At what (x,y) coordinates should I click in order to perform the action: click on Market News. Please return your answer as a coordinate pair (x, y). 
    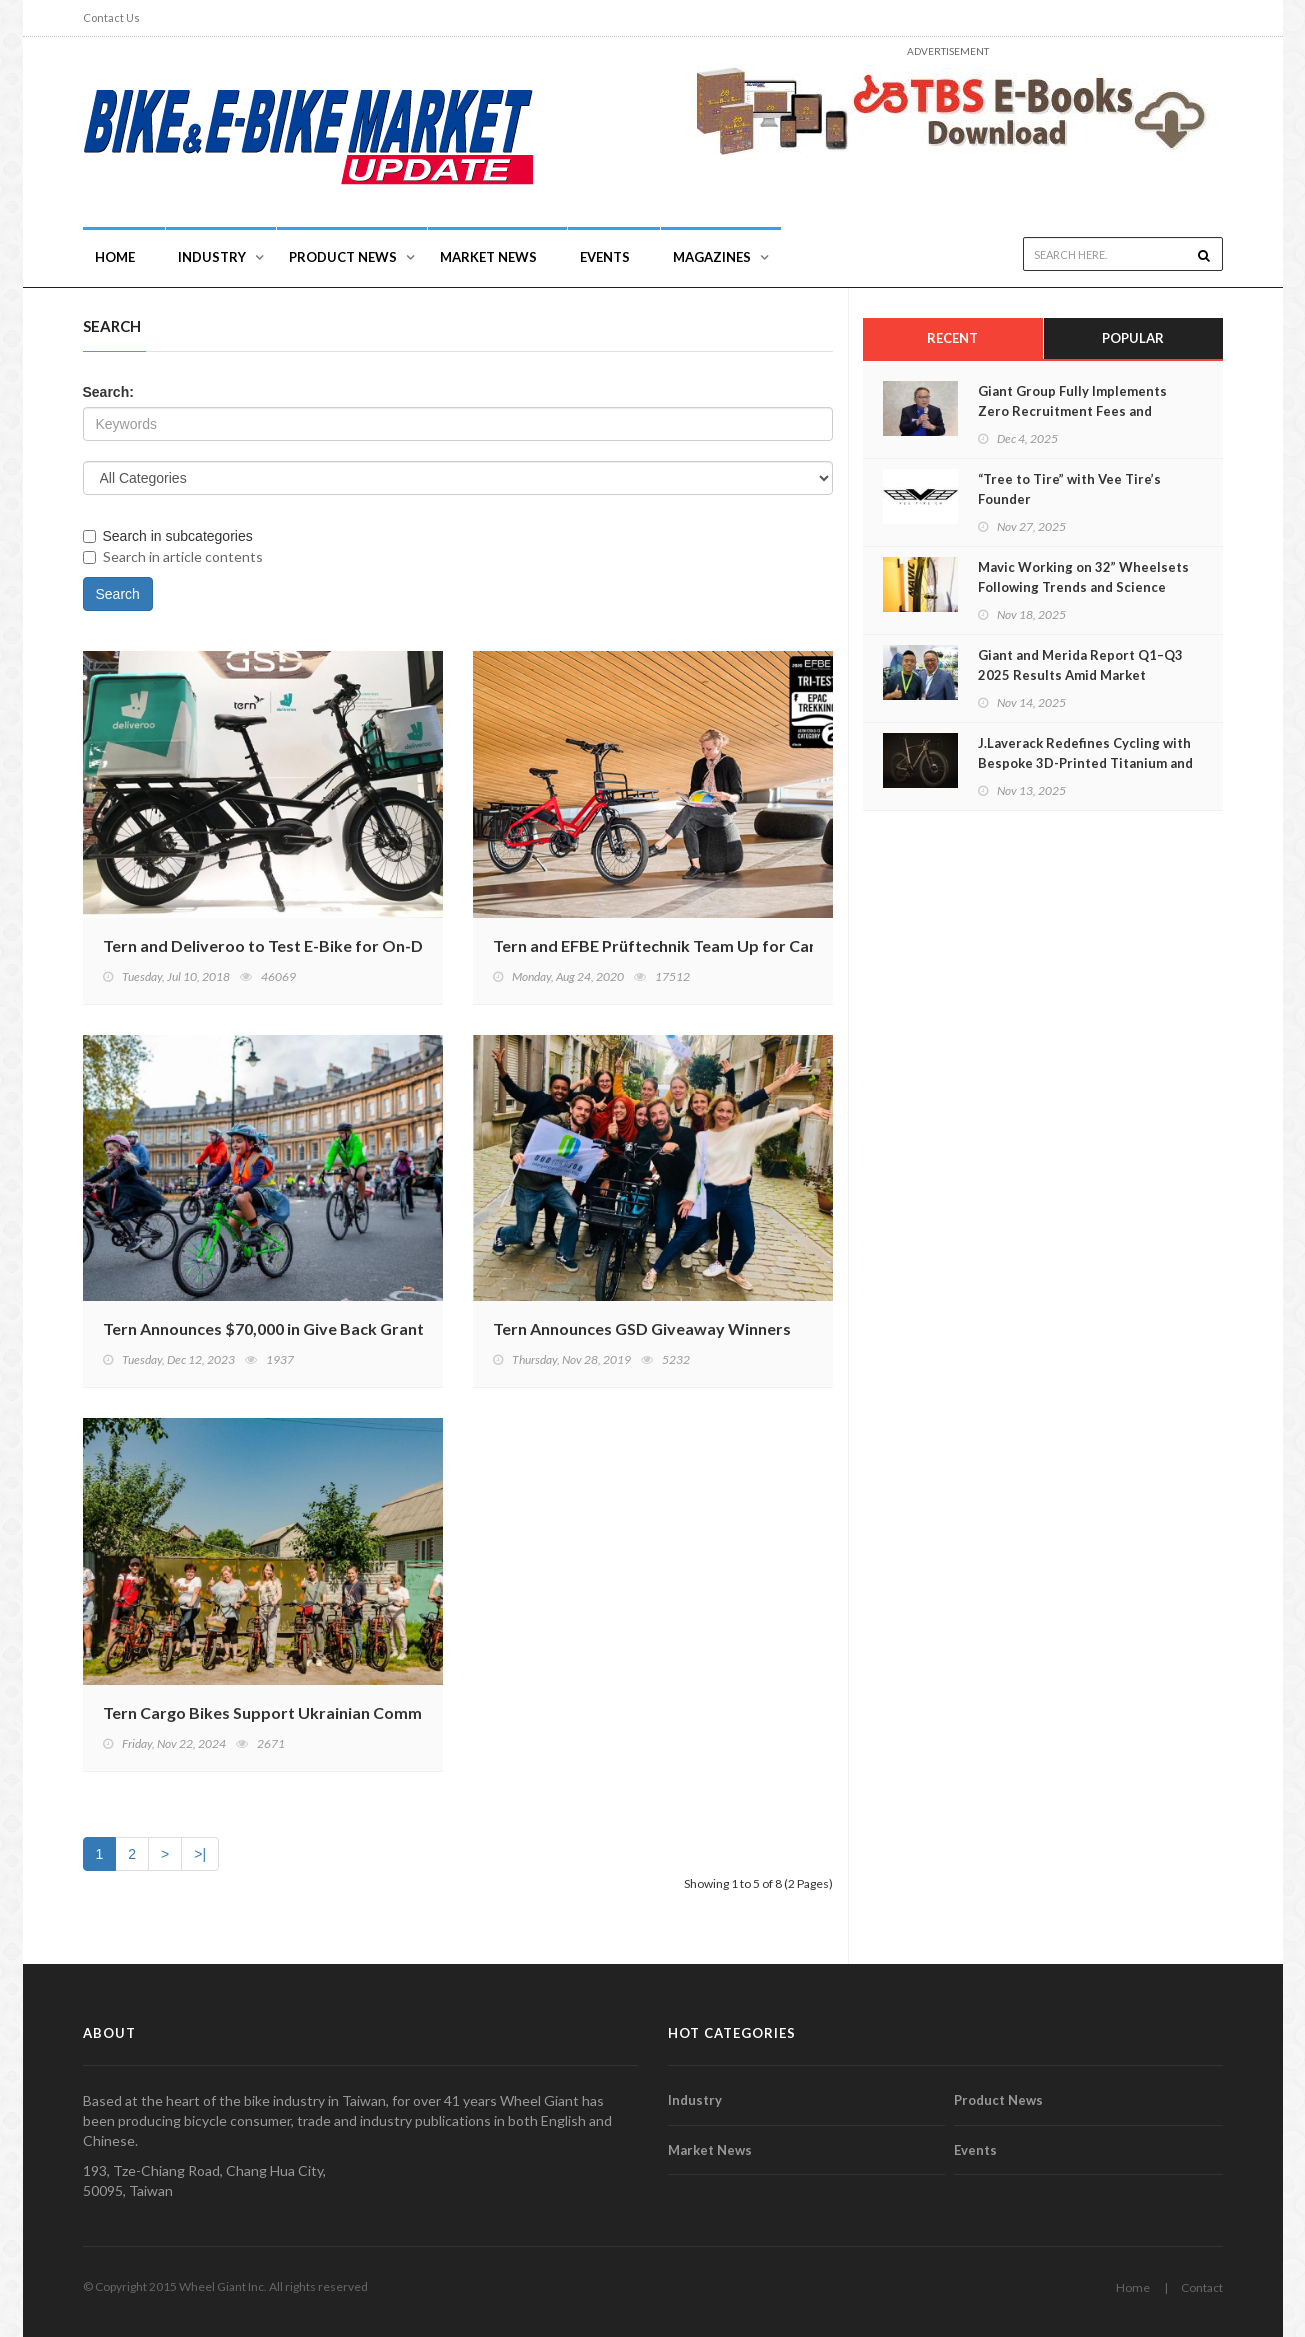
    Looking at the image, I should click on (488, 257).